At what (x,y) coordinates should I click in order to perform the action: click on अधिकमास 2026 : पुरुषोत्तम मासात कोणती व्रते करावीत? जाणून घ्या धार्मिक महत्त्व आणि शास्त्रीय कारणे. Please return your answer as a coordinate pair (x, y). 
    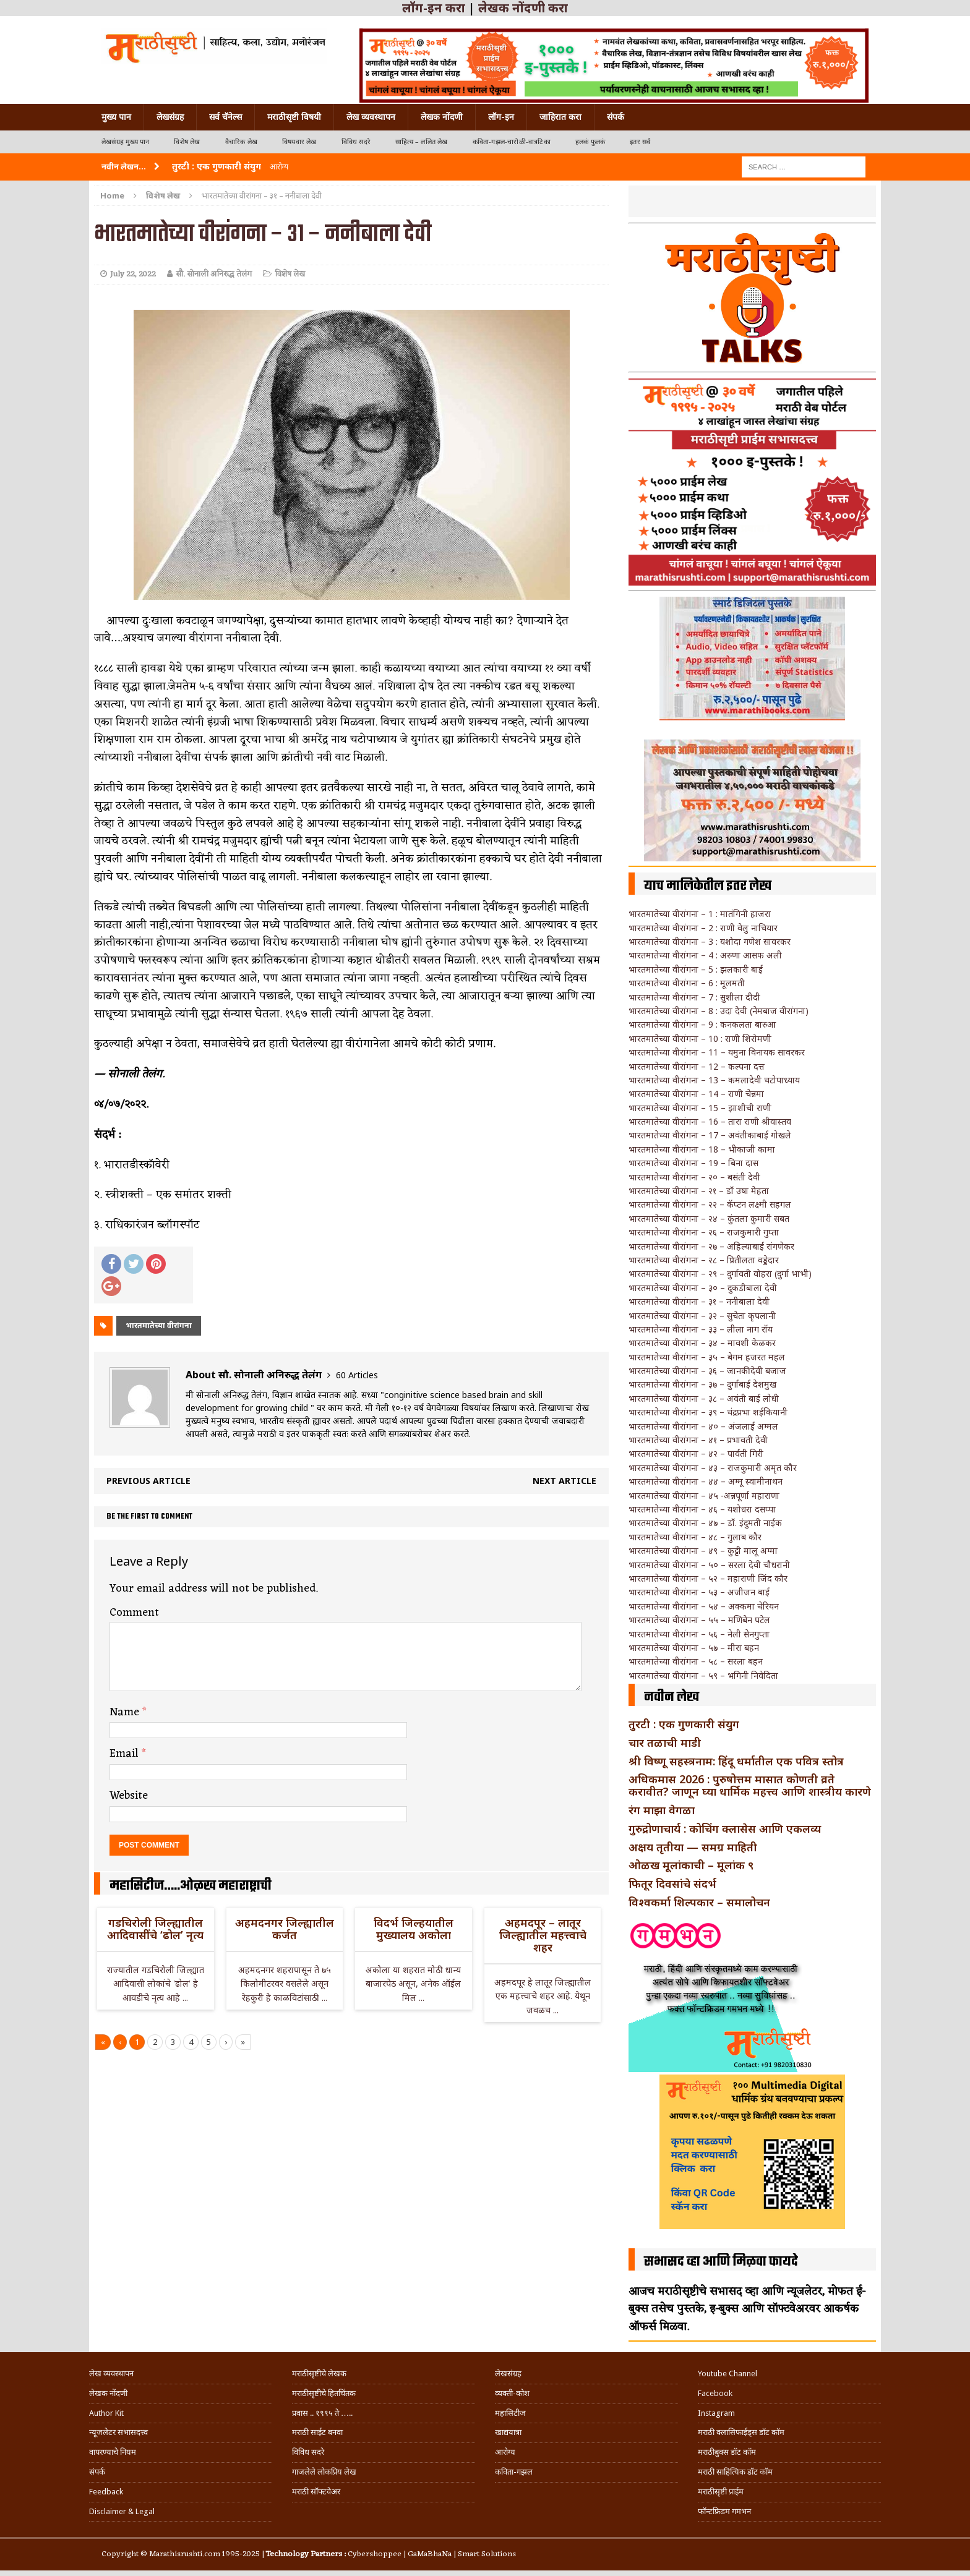
    Looking at the image, I should click on (750, 1785).